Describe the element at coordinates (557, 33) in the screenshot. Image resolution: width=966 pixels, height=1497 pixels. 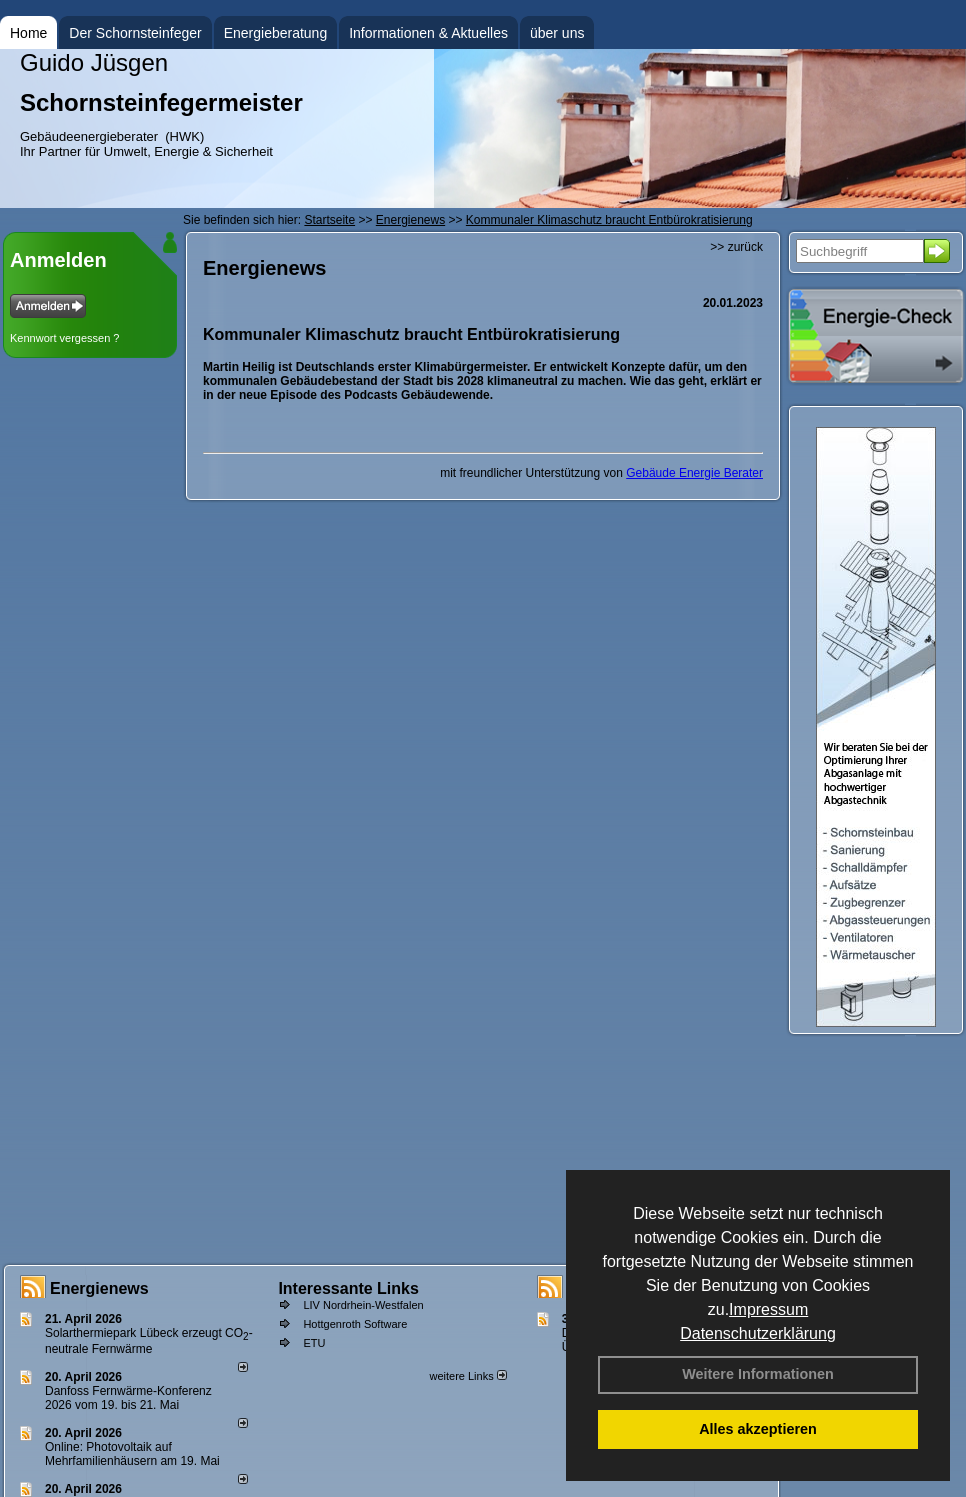
I see `über uns` at that location.